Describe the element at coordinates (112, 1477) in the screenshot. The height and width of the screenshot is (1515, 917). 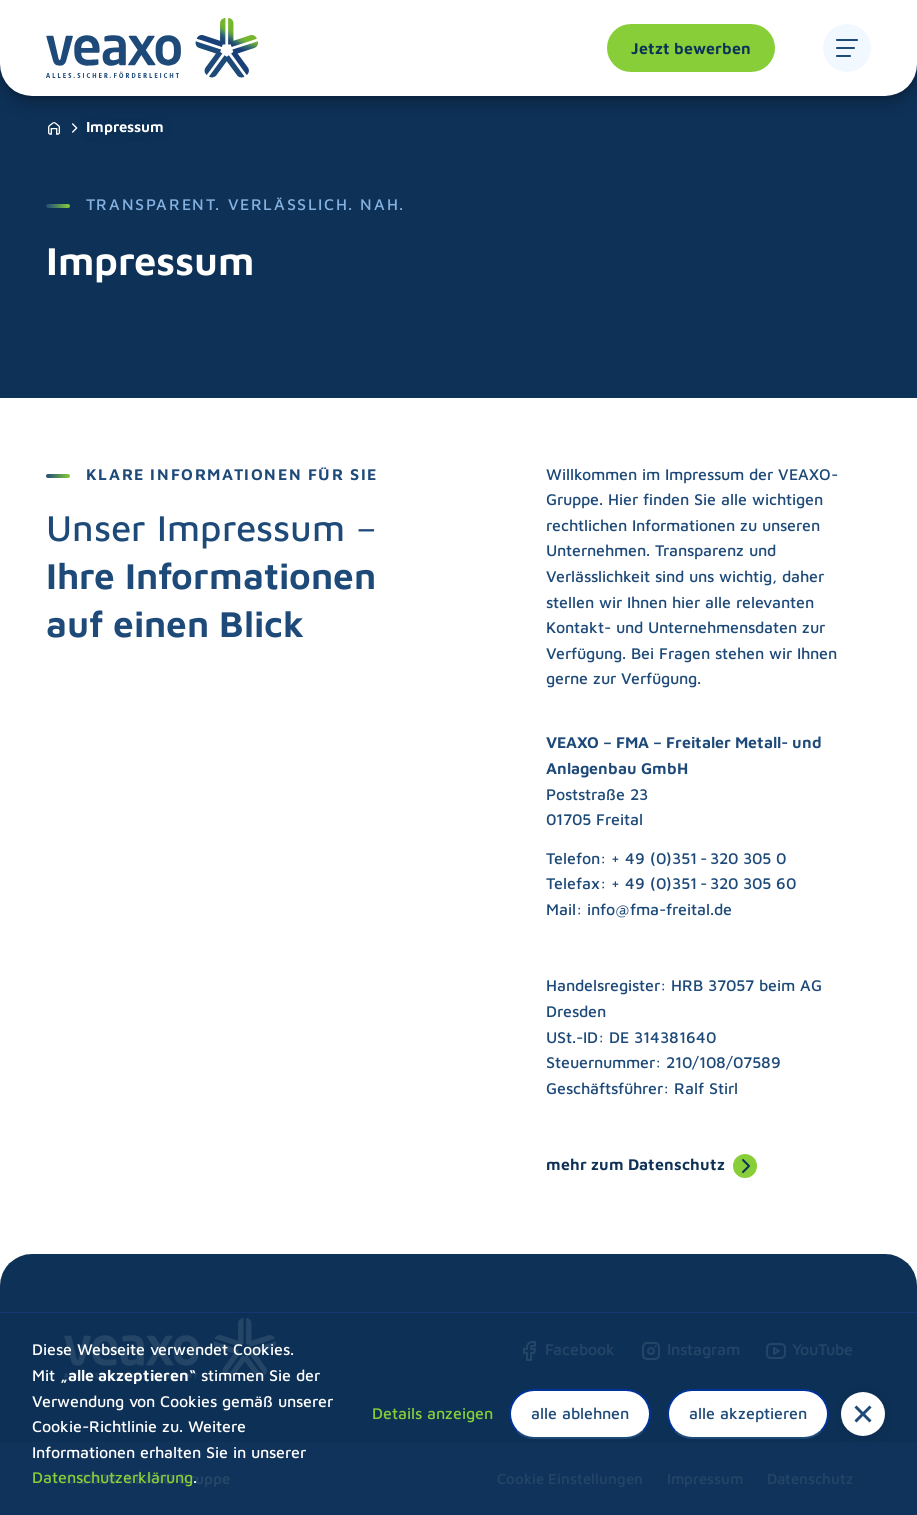
I see `Datenschutzerklärung` at that location.